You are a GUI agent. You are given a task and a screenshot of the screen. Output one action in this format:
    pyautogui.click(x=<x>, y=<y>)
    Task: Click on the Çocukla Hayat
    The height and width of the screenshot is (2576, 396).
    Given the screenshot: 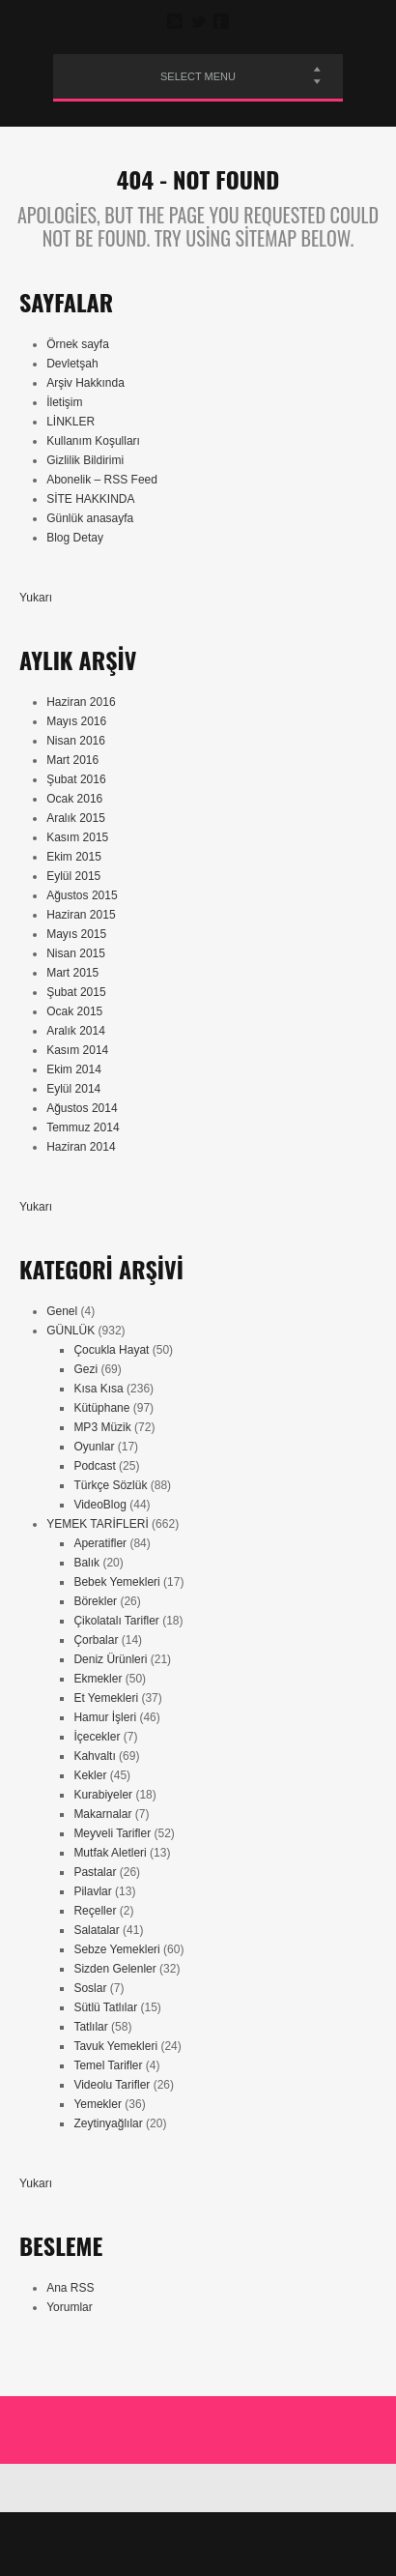 What is the action you would take?
    pyautogui.click(x=111, y=1350)
    